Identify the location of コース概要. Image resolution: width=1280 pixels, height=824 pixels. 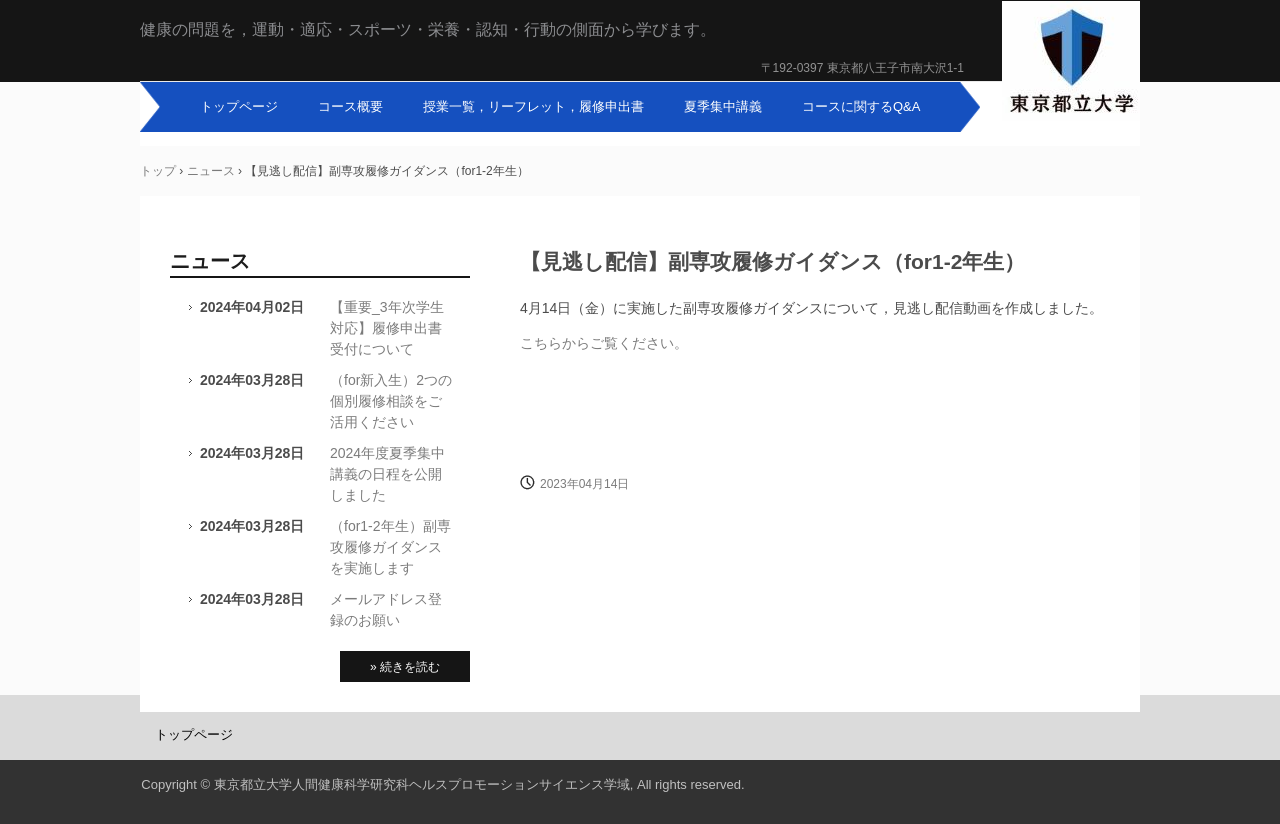
(350, 106).